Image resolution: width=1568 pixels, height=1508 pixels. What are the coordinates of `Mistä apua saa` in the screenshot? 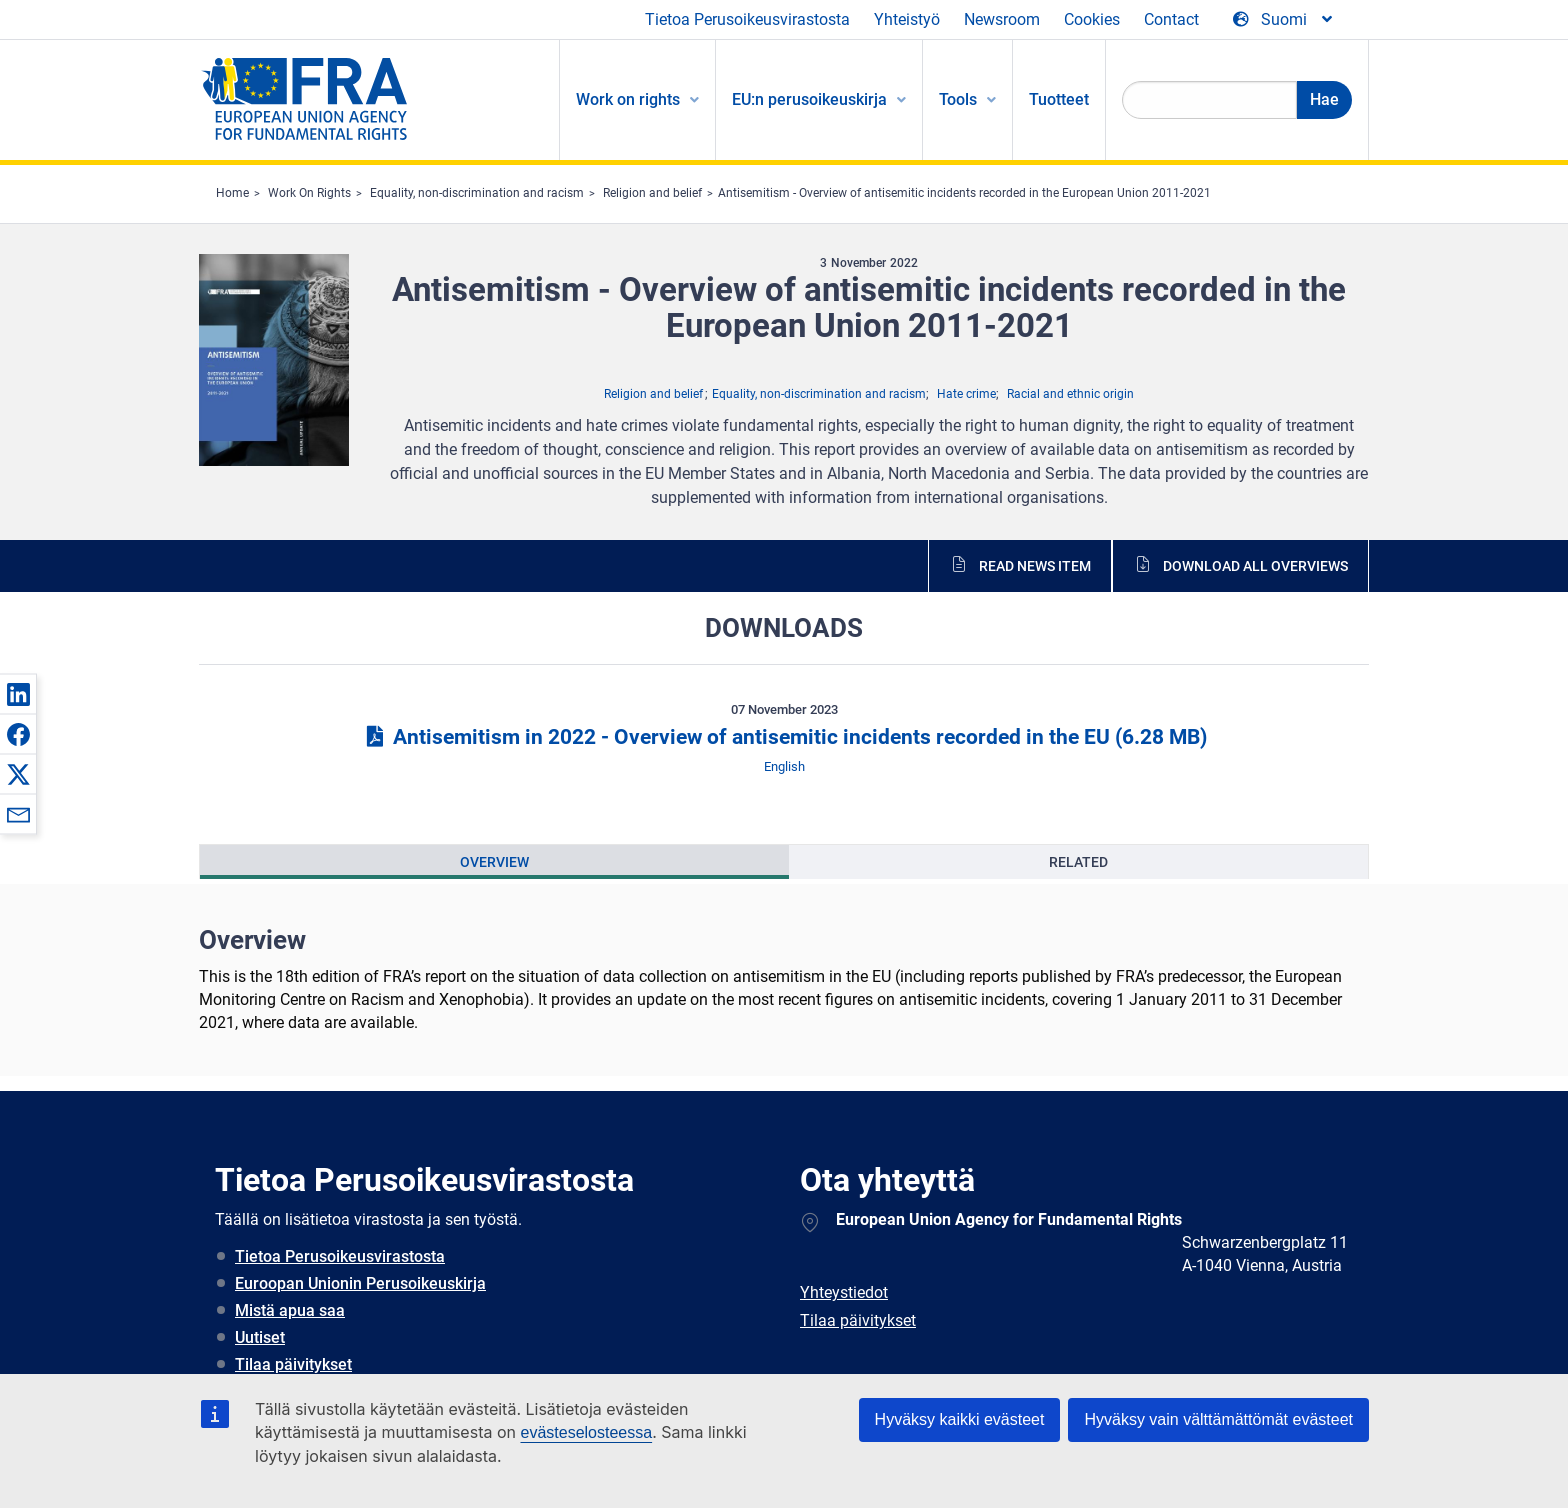 It's located at (290, 1310).